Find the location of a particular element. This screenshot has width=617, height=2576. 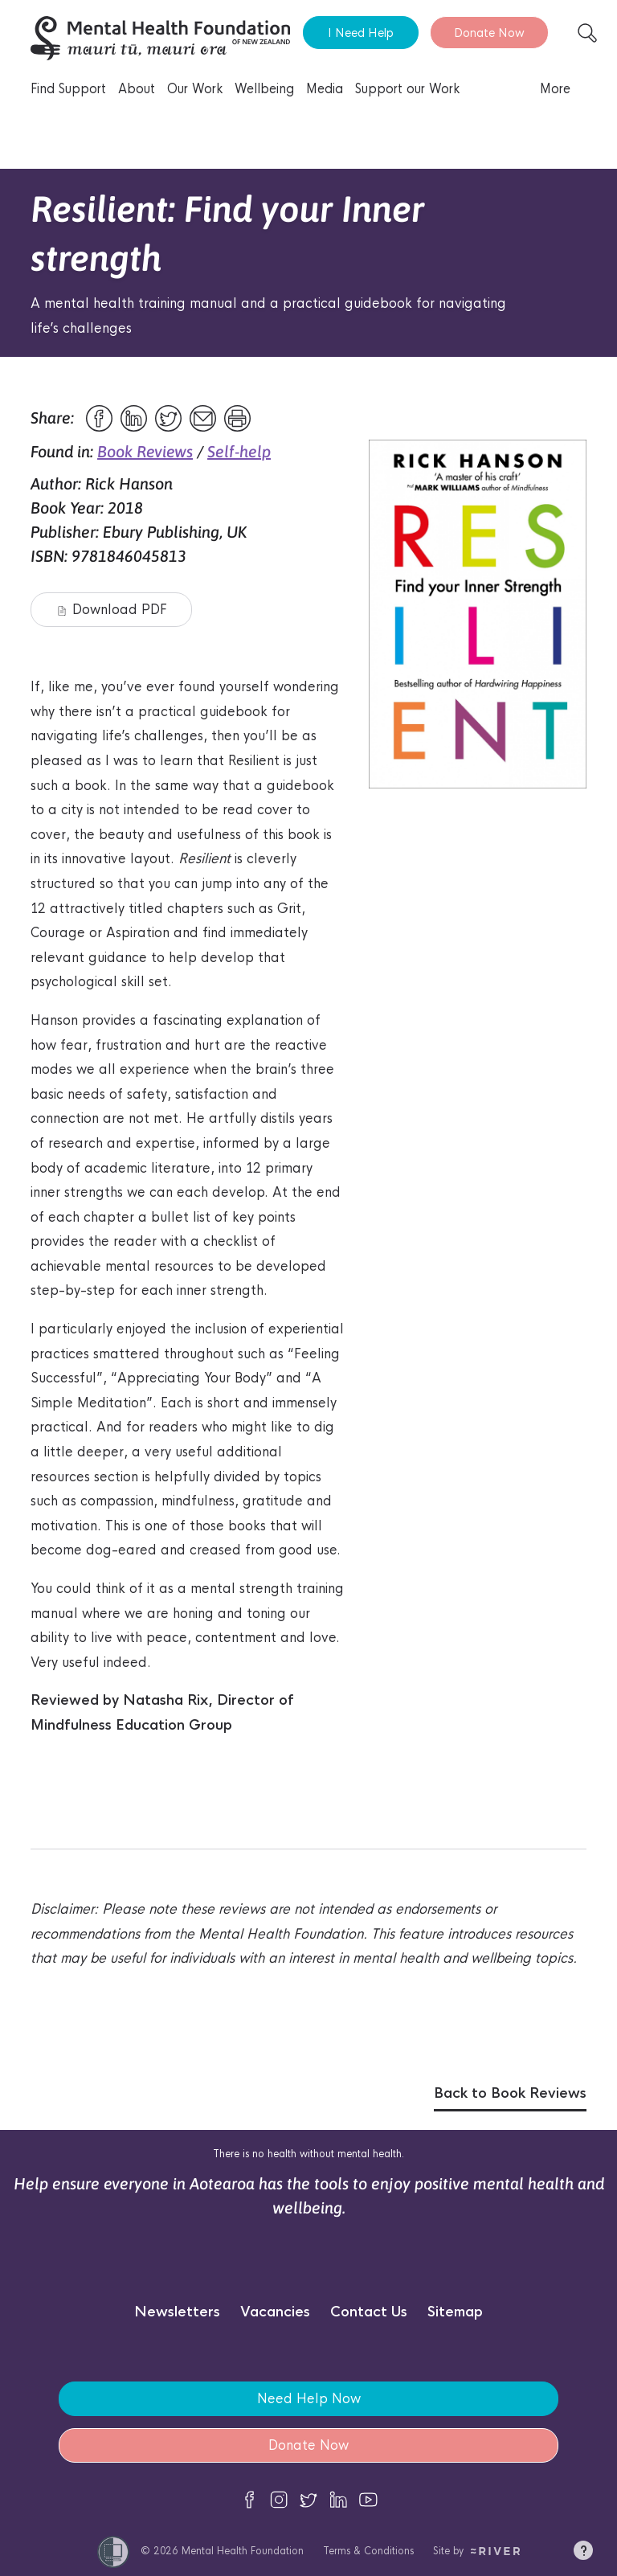

Book Reviews is located at coordinates (145, 451).